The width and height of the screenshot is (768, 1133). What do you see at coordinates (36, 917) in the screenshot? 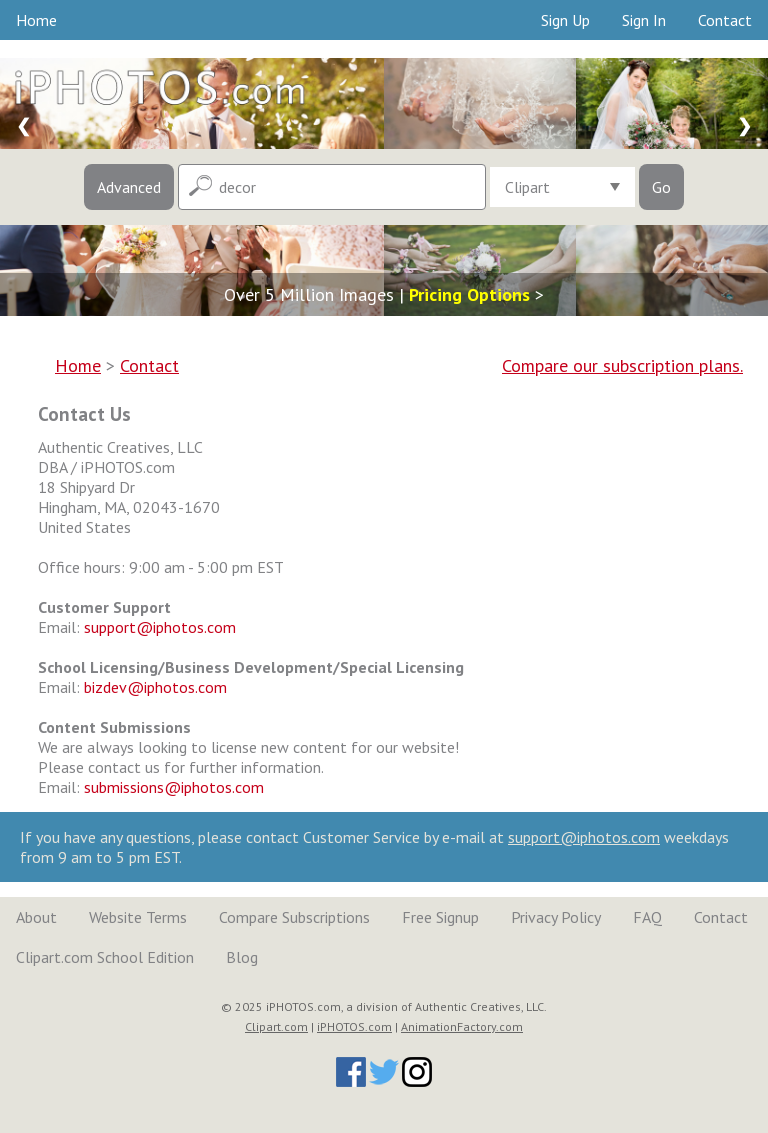
I see `About` at bounding box center [36, 917].